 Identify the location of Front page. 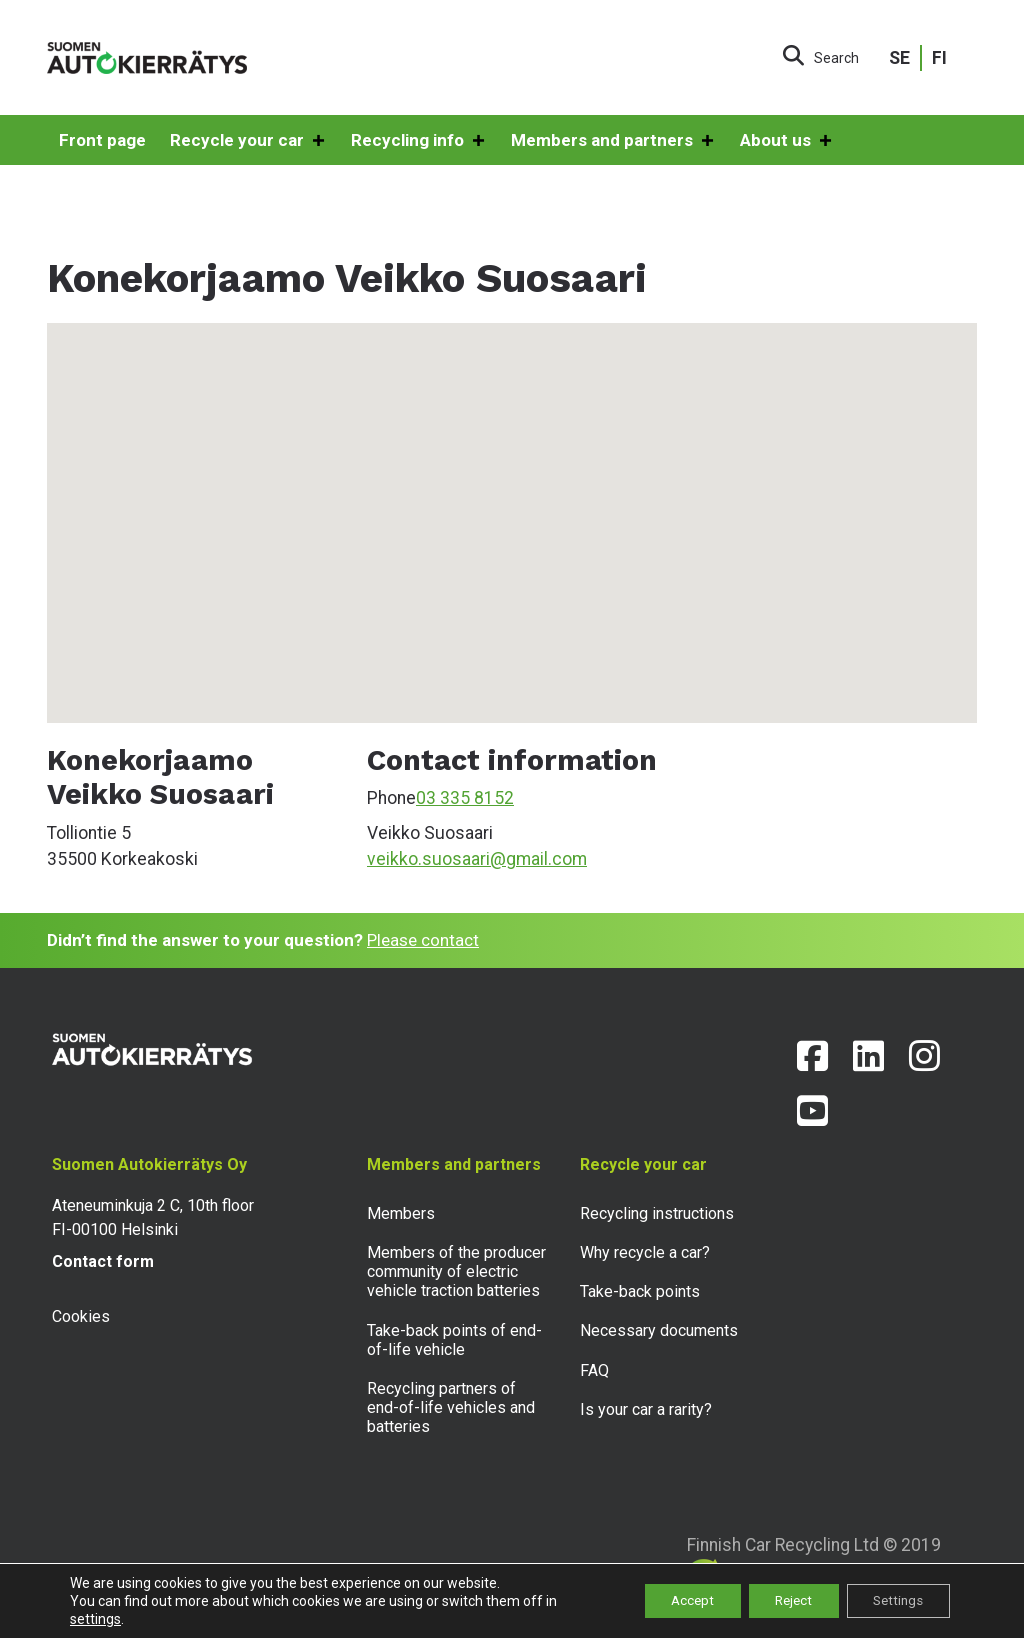
(102, 140).